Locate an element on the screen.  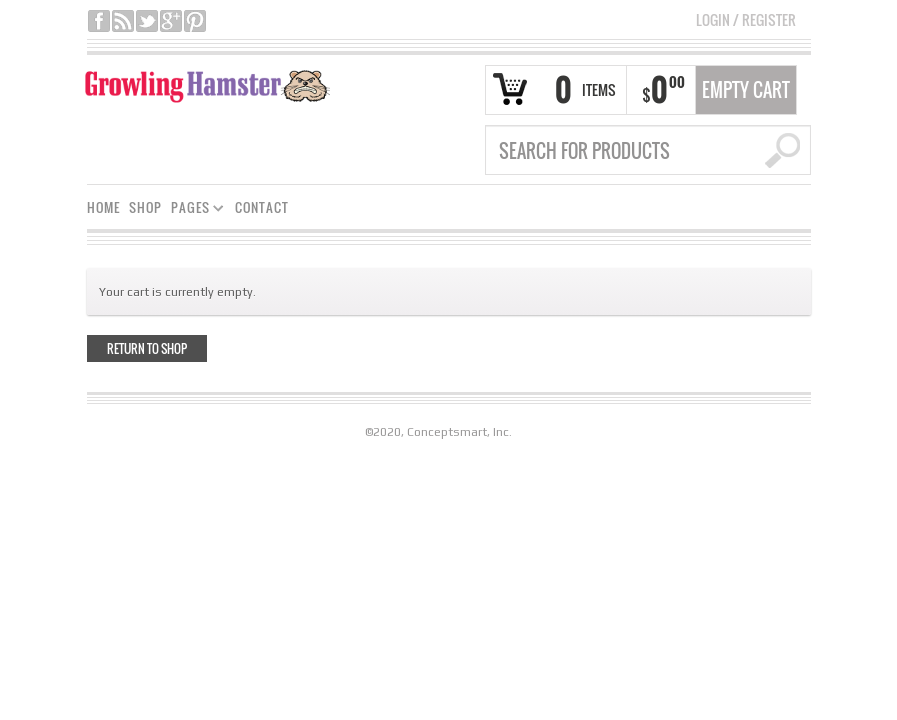
Empty Cart is located at coordinates (746, 90).